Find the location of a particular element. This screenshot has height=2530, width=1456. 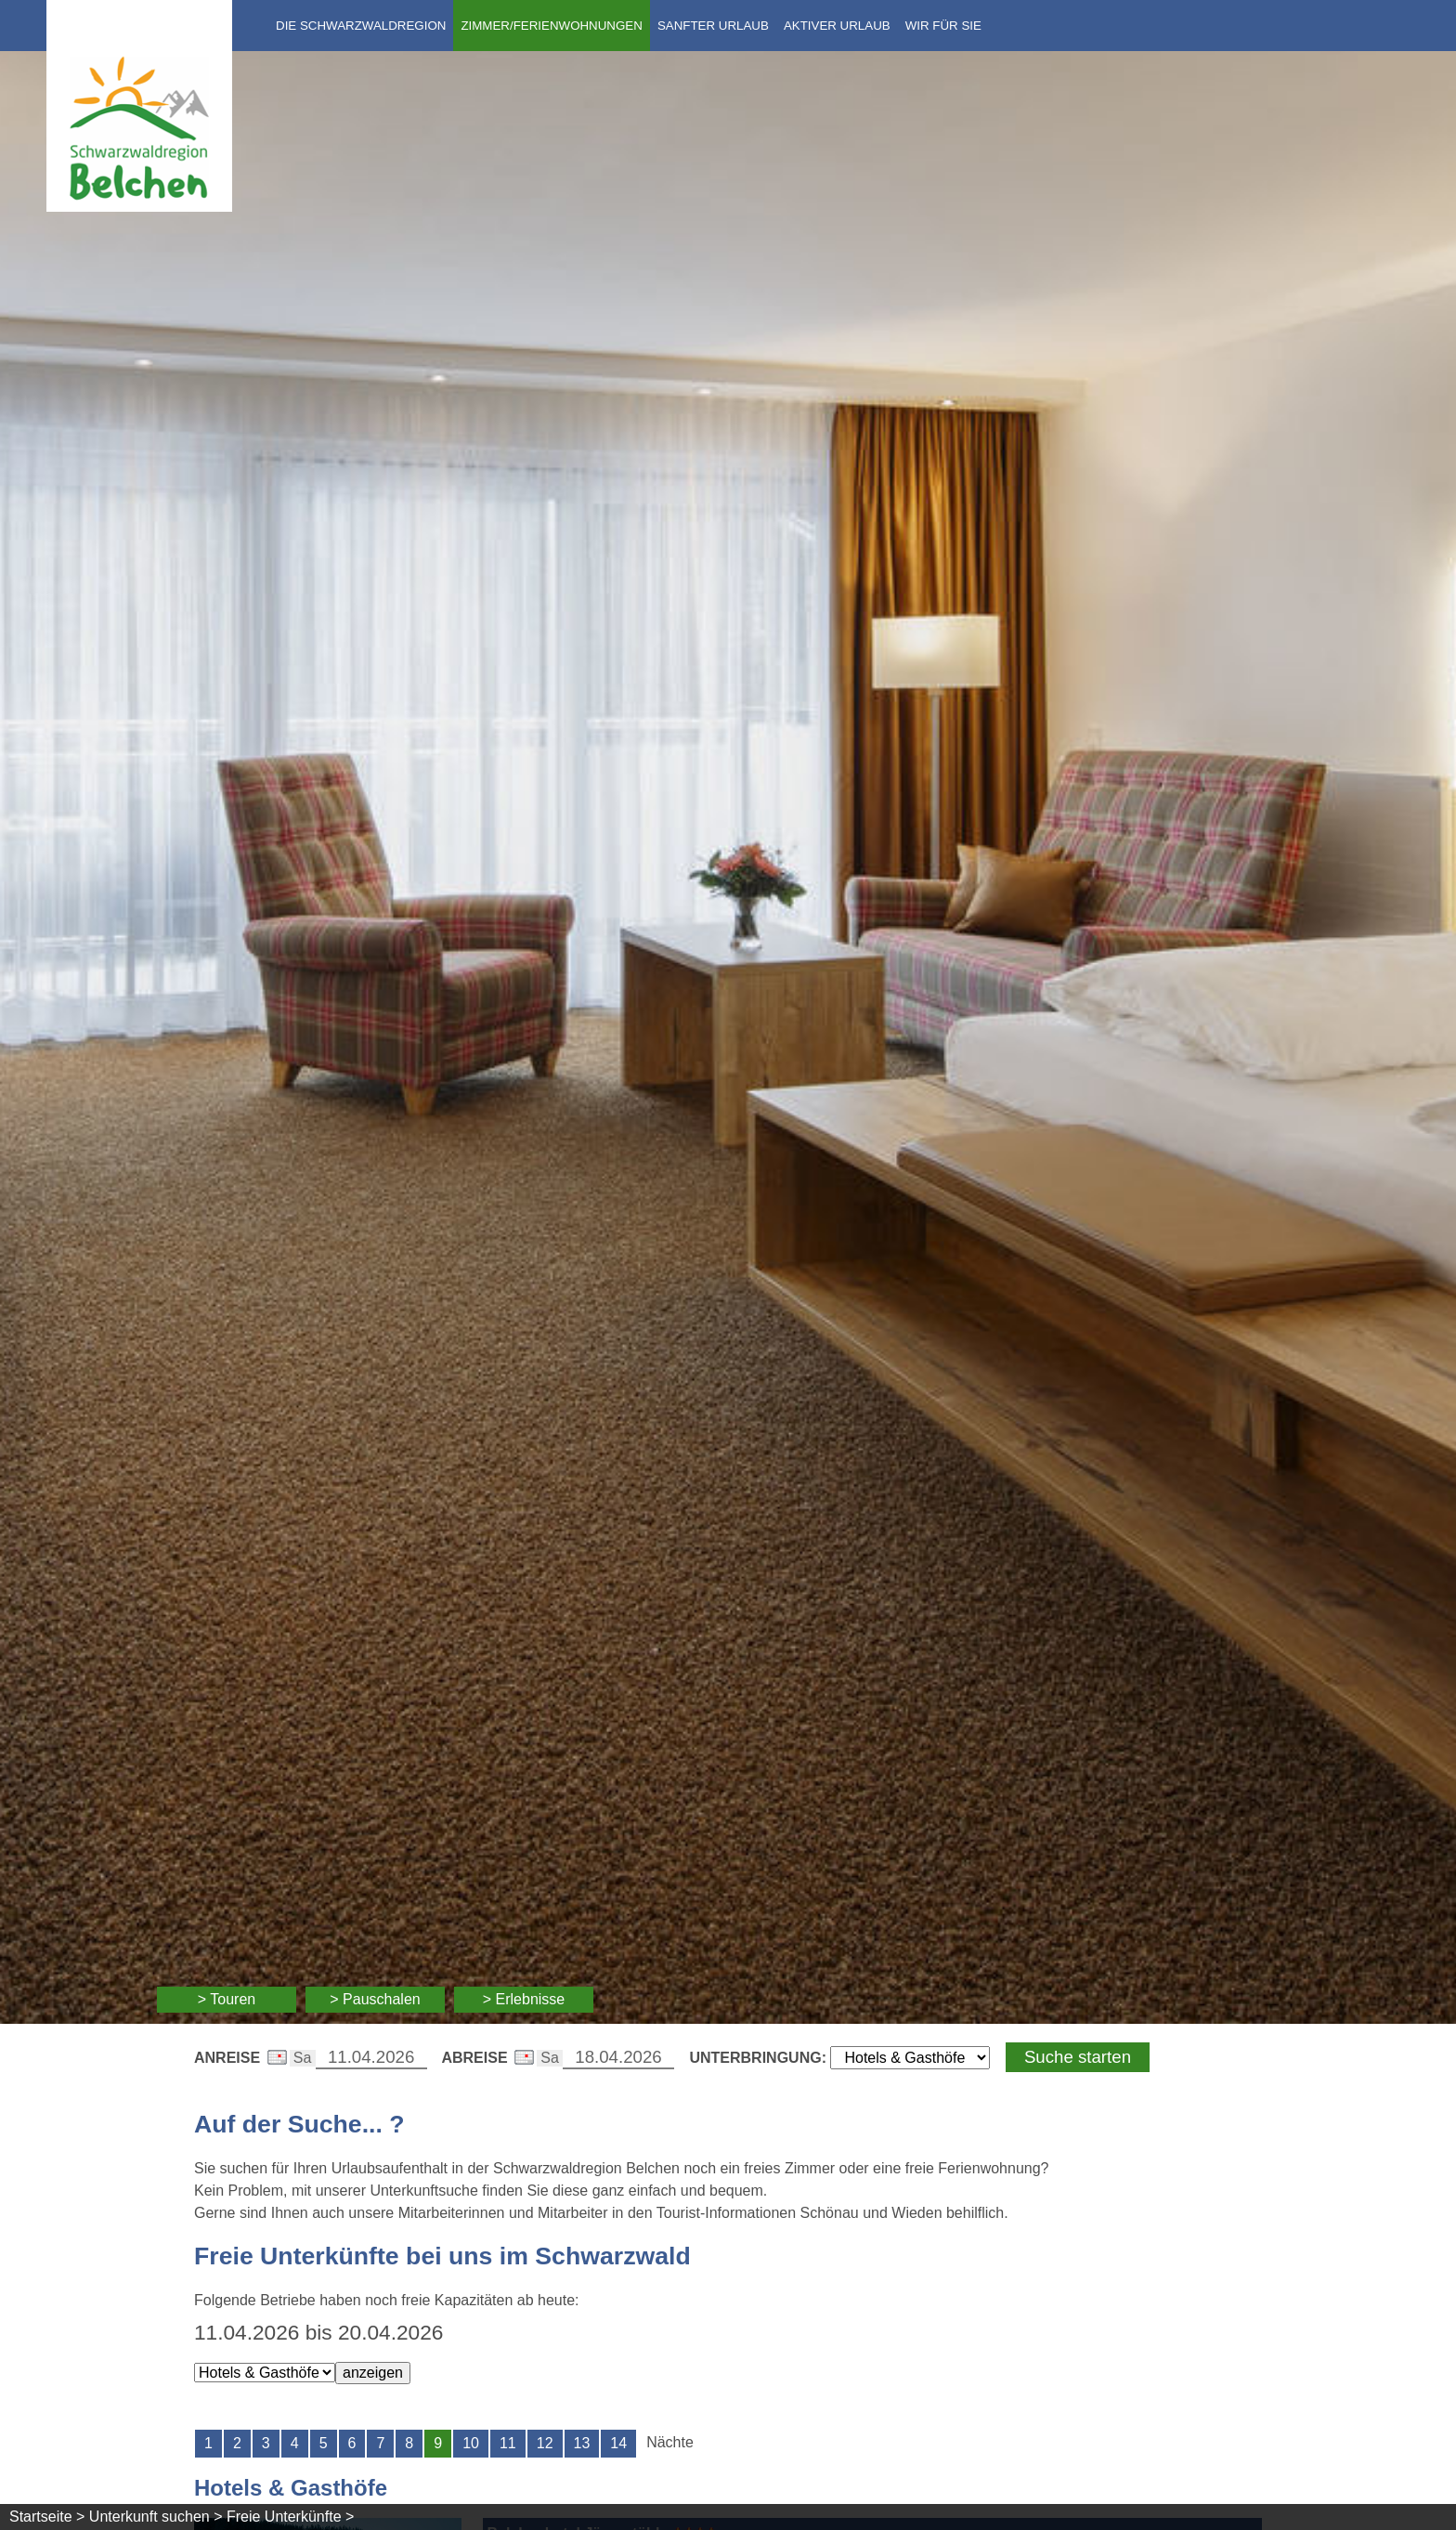

14 is located at coordinates (618, 2443).